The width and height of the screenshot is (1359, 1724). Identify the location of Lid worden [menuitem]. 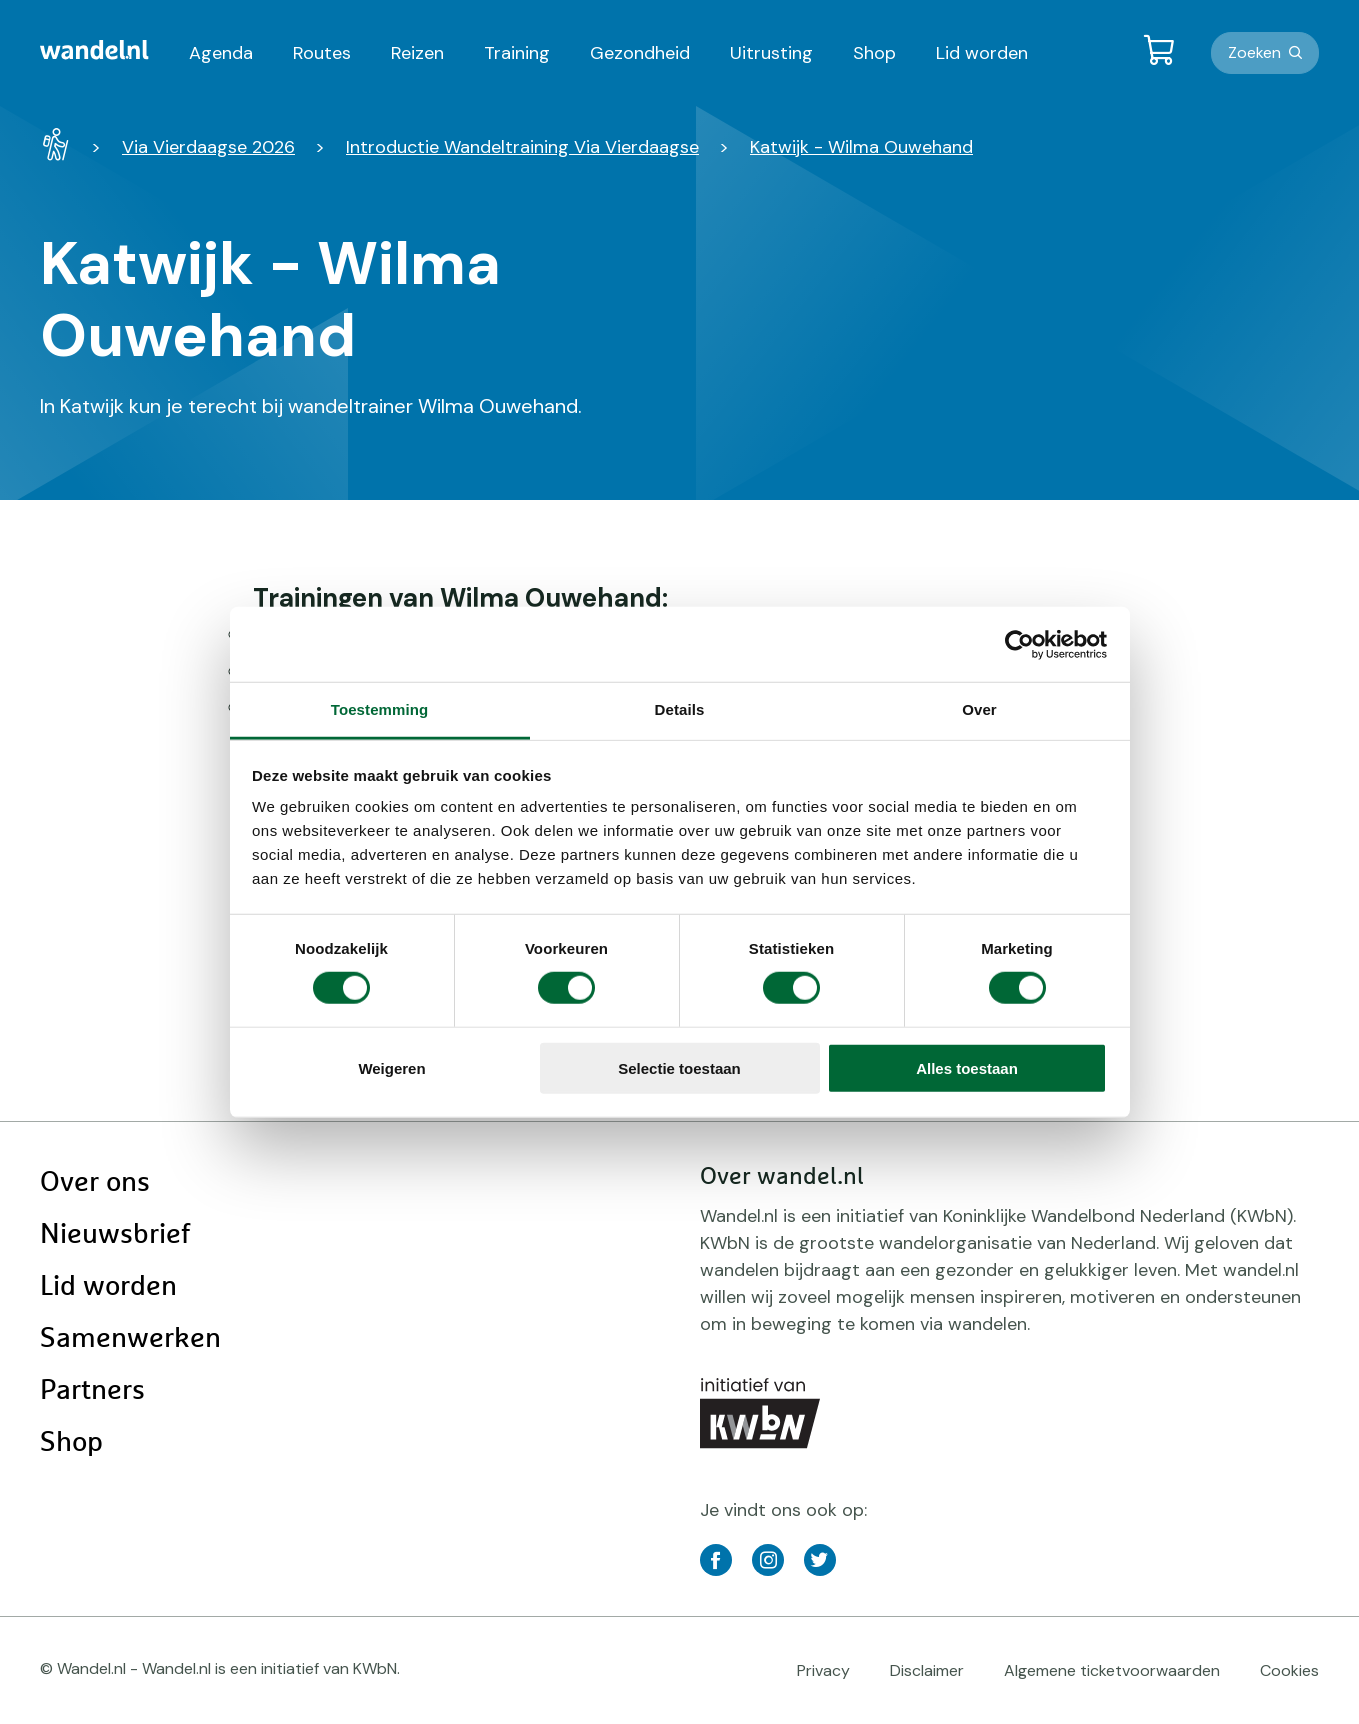
(982, 53).